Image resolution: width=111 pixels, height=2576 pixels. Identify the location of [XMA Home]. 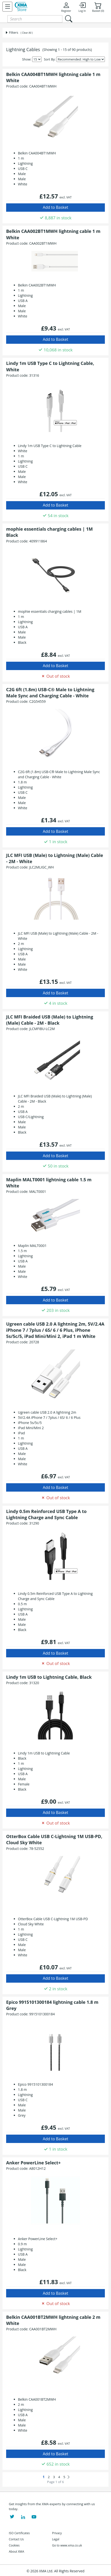
(21, 7).